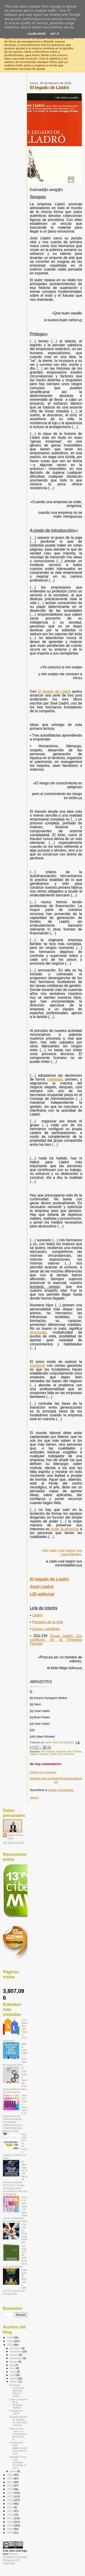 The image size is (85, 2576). I want to click on Pasajero de la vida, so click(47, 1622).